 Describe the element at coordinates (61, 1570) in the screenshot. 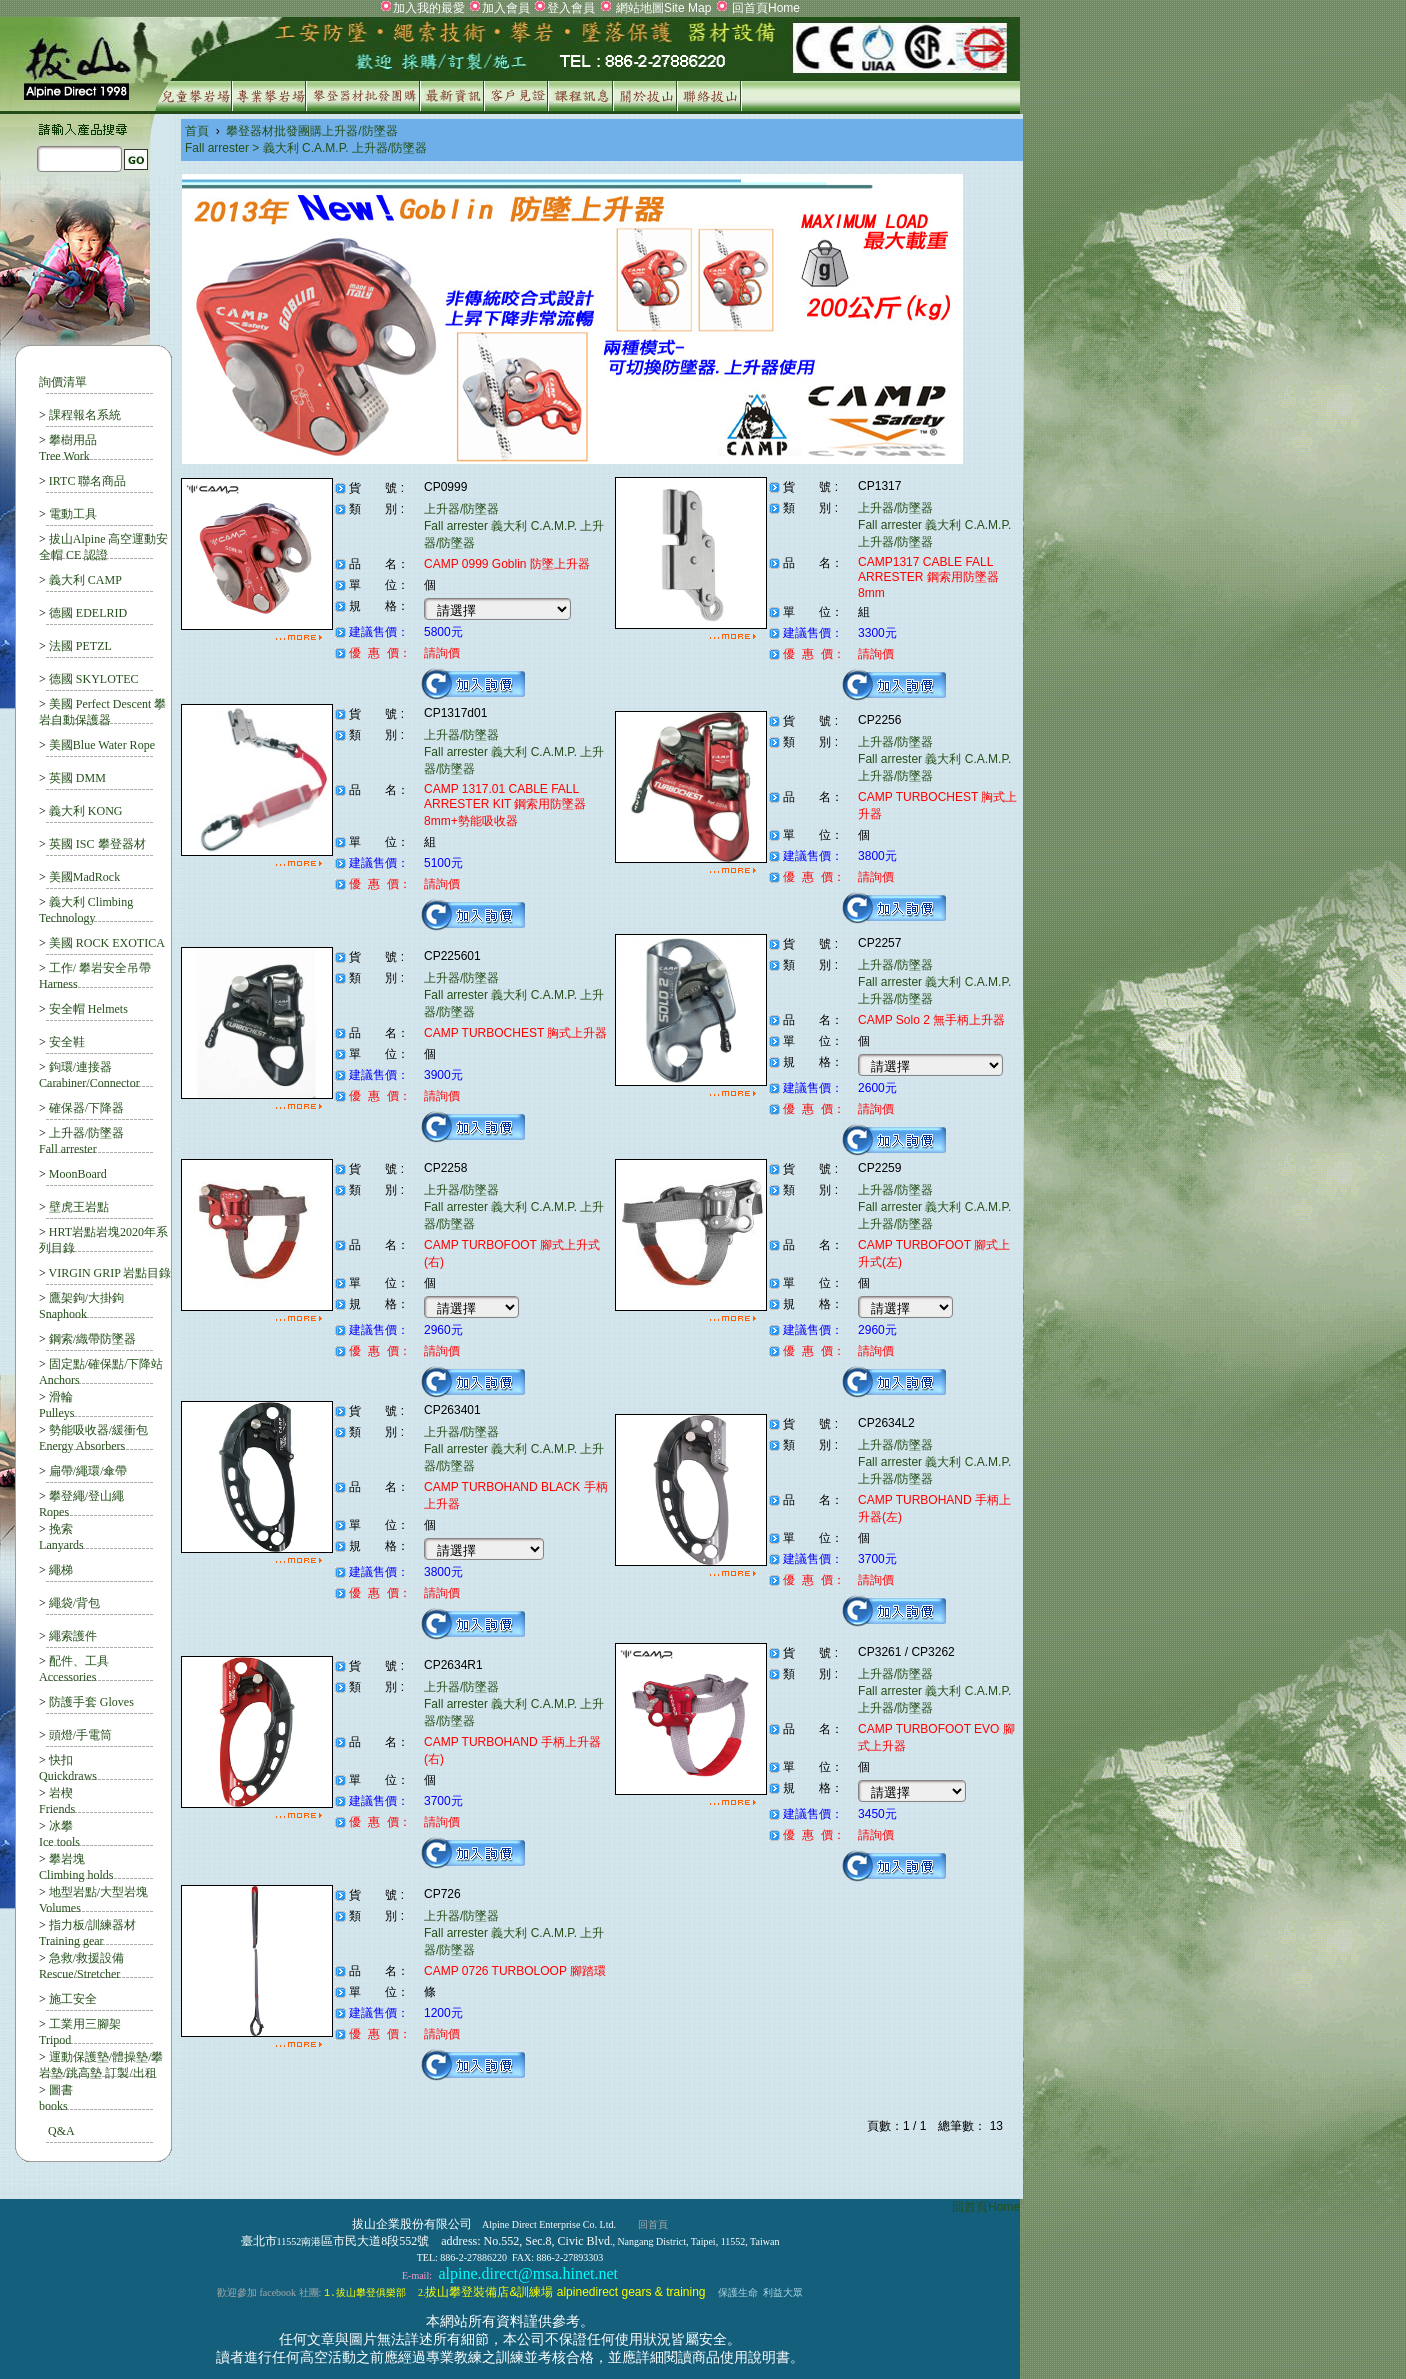

I see `繩梯` at that location.